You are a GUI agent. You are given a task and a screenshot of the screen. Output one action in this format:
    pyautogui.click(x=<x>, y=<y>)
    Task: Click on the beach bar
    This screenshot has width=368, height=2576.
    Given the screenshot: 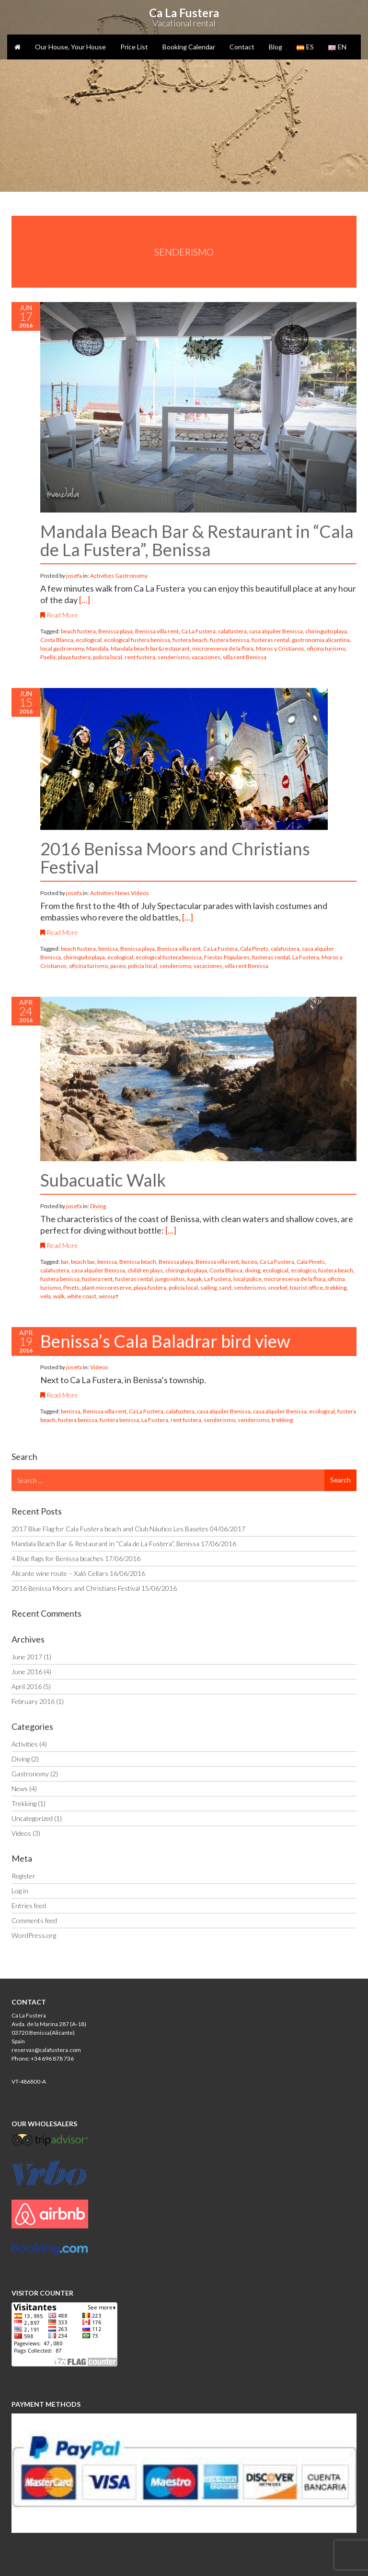 What is the action you would take?
    pyautogui.click(x=83, y=1261)
    